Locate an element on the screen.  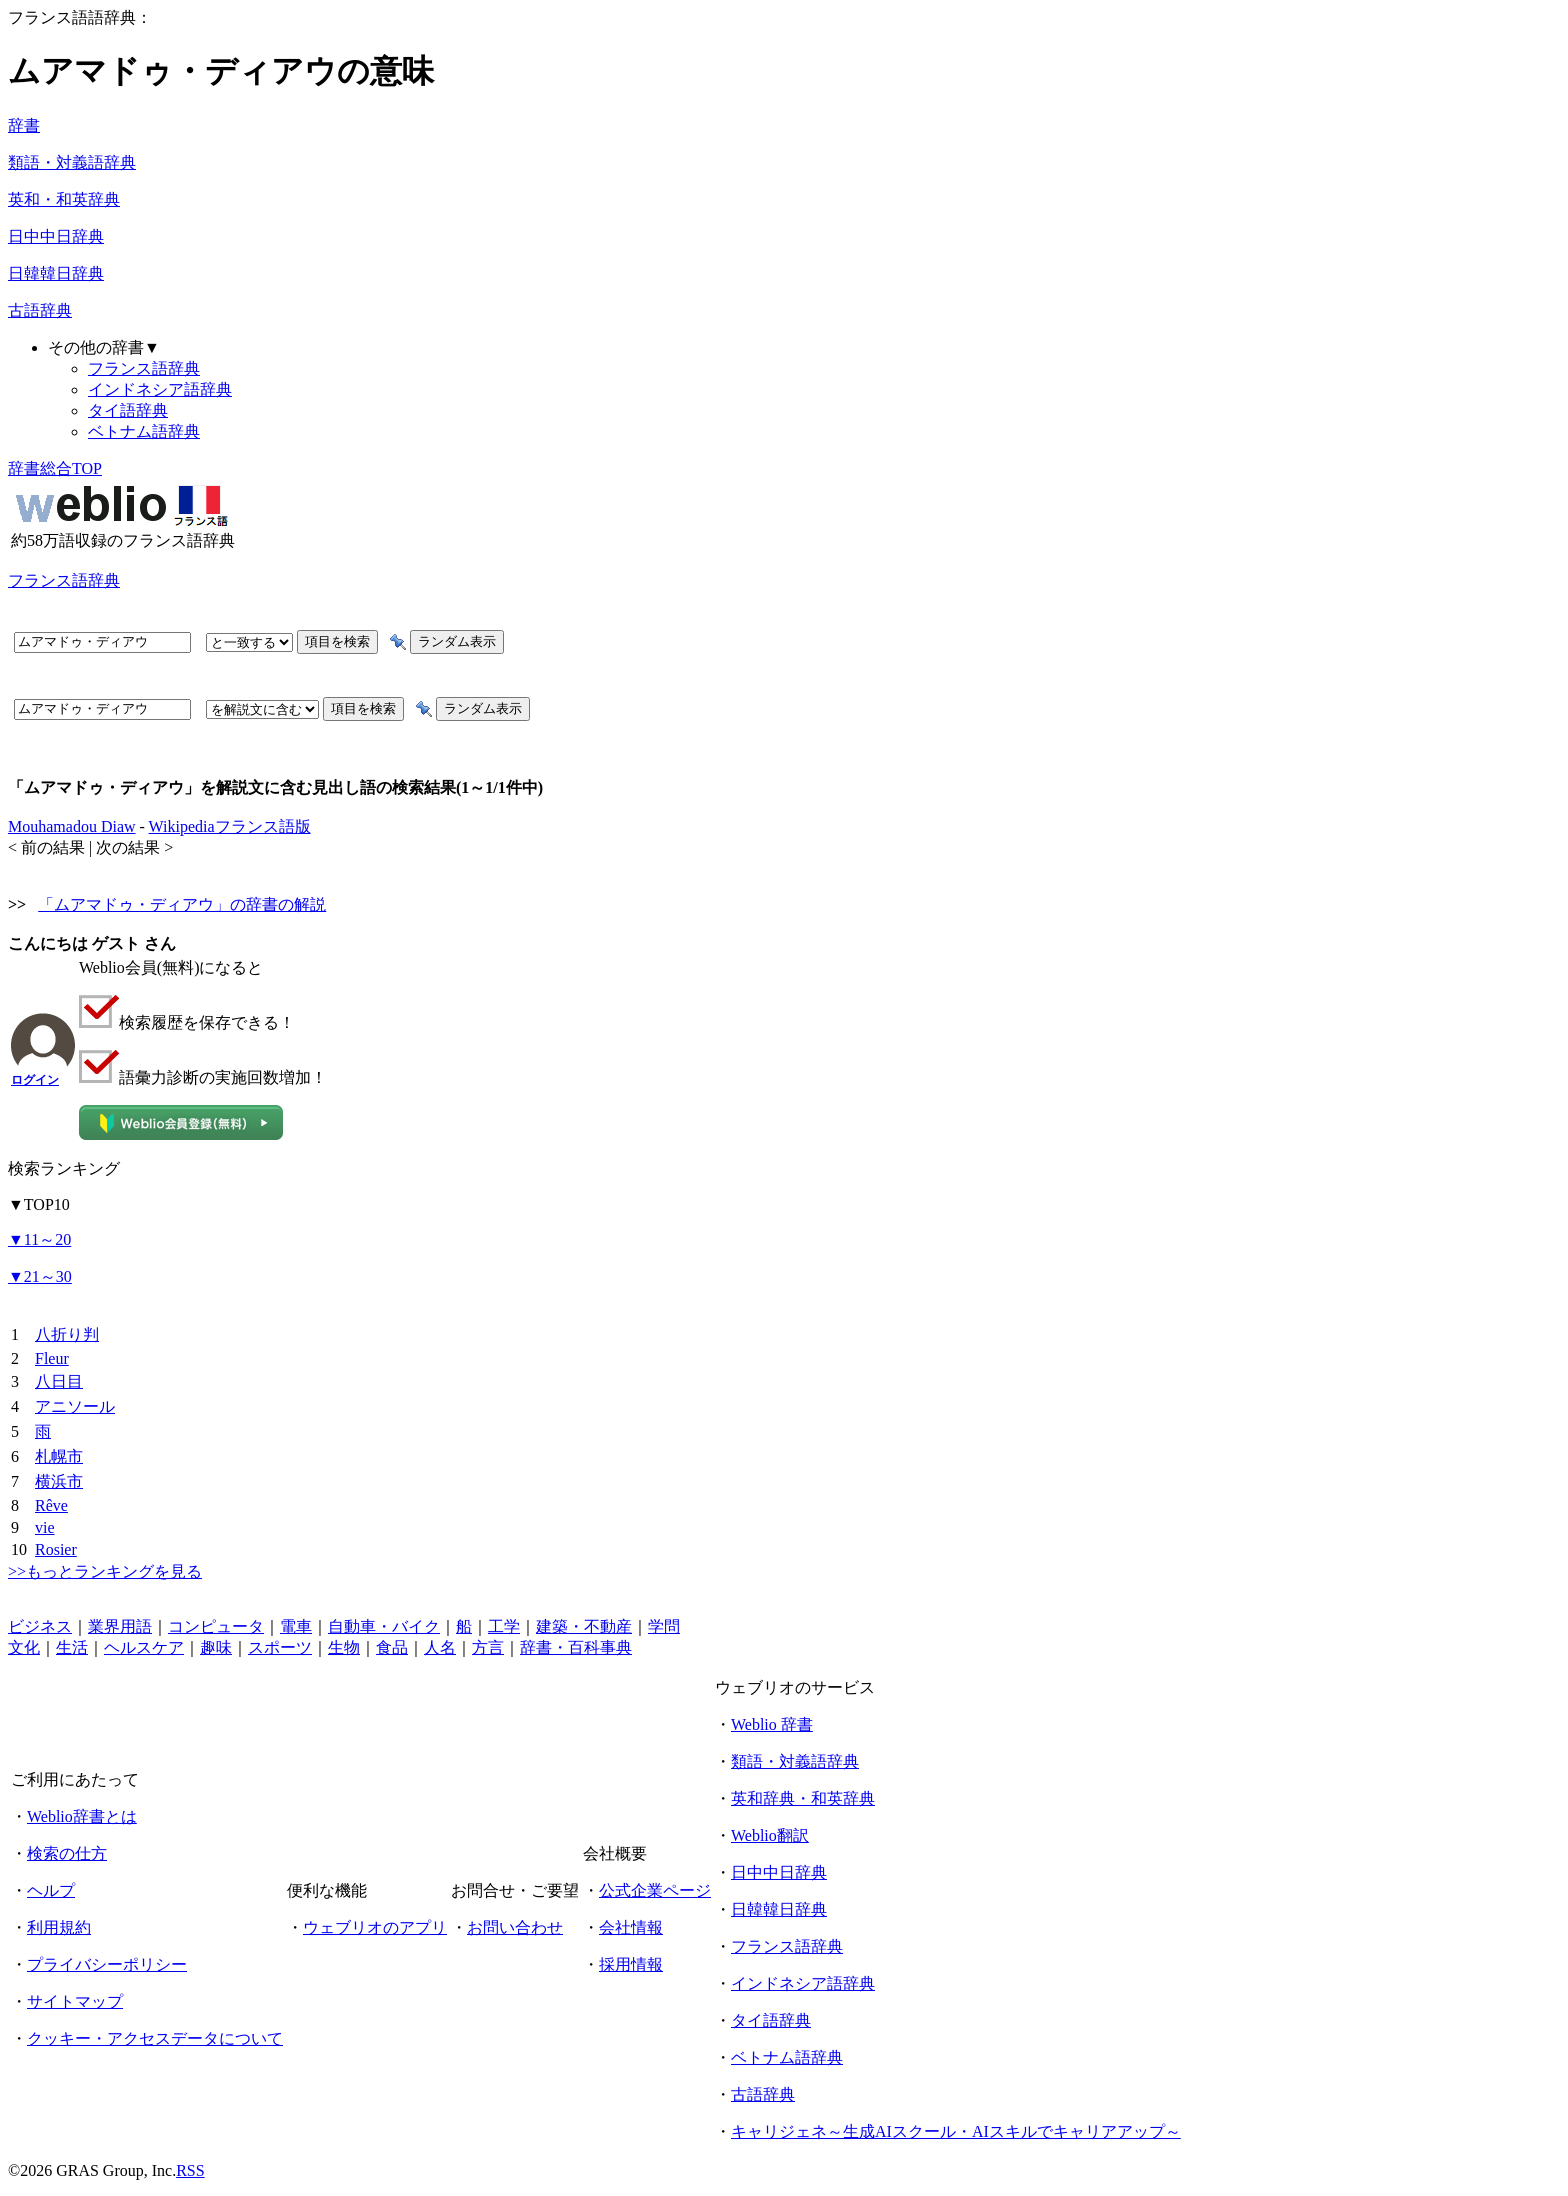
八折り判 is located at coordinates (67, 1334).